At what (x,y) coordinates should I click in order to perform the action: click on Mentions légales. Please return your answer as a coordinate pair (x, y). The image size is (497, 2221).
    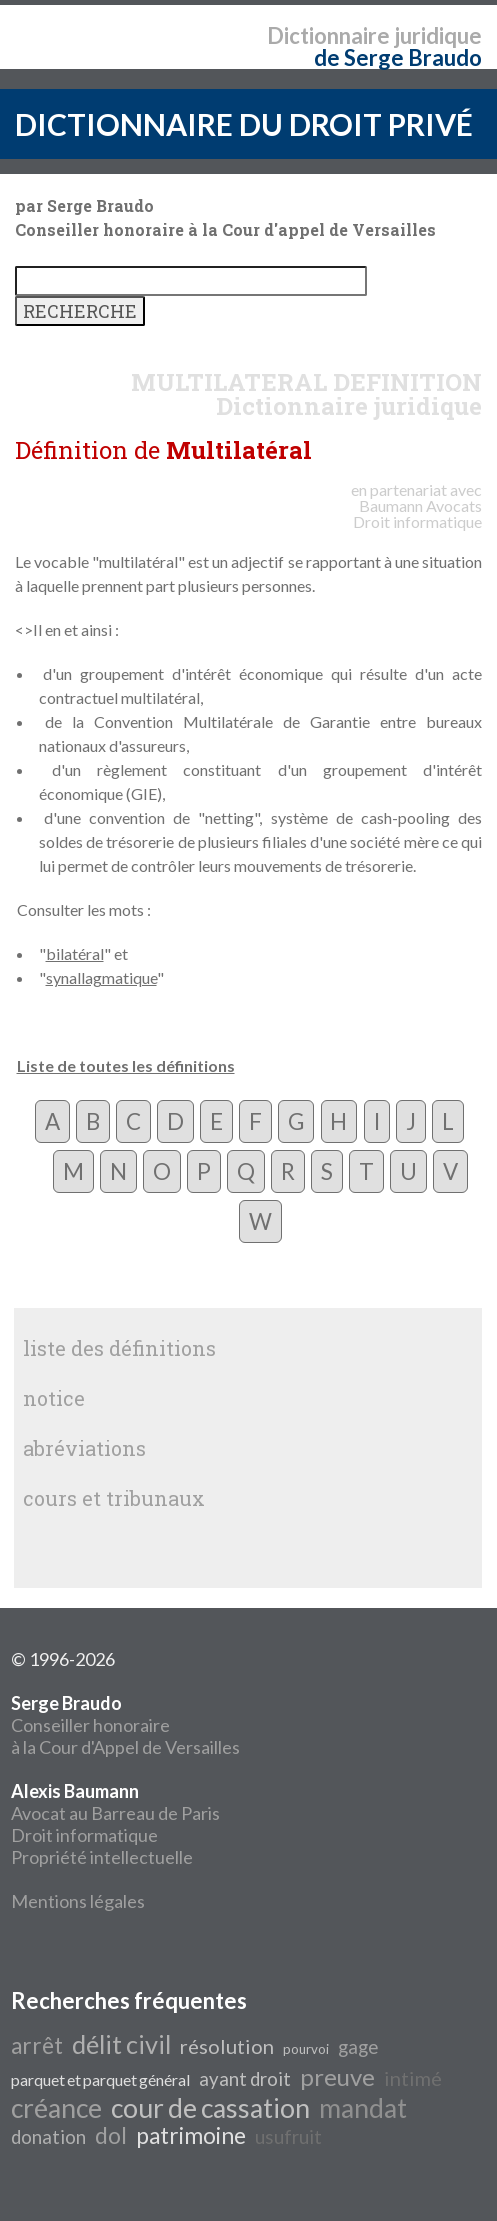
    Looking at the image, I should click on (78, 1901).